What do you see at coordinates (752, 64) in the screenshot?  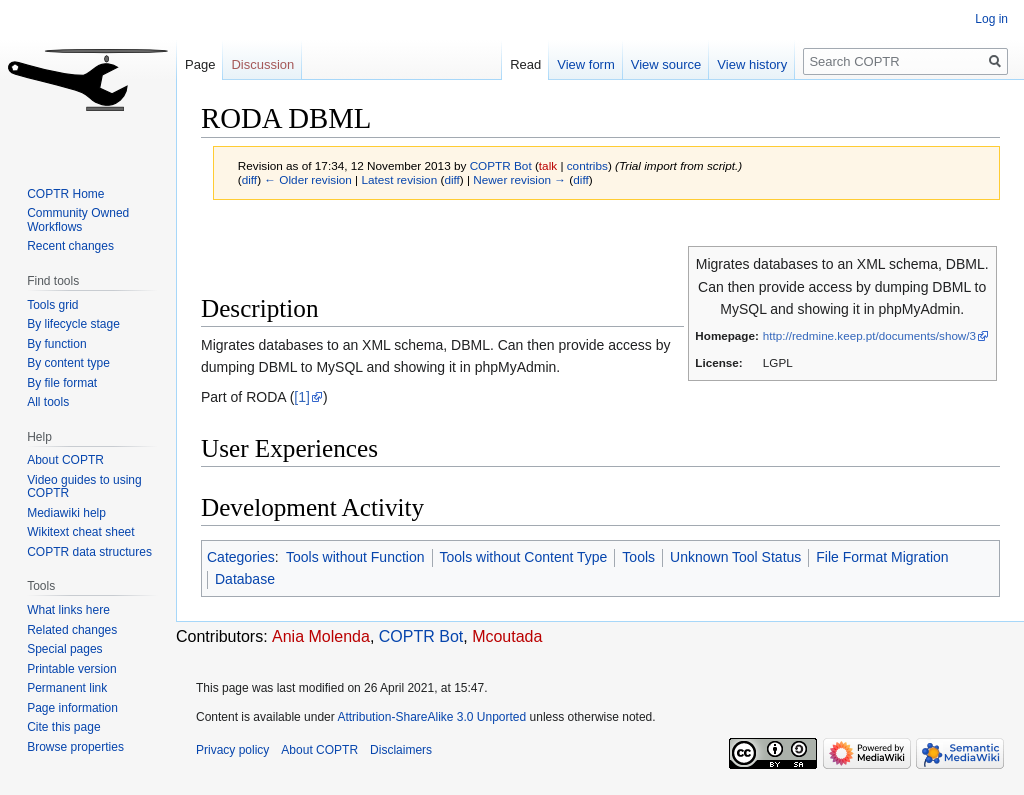 I see `View history` at bounding box center [752, 64].